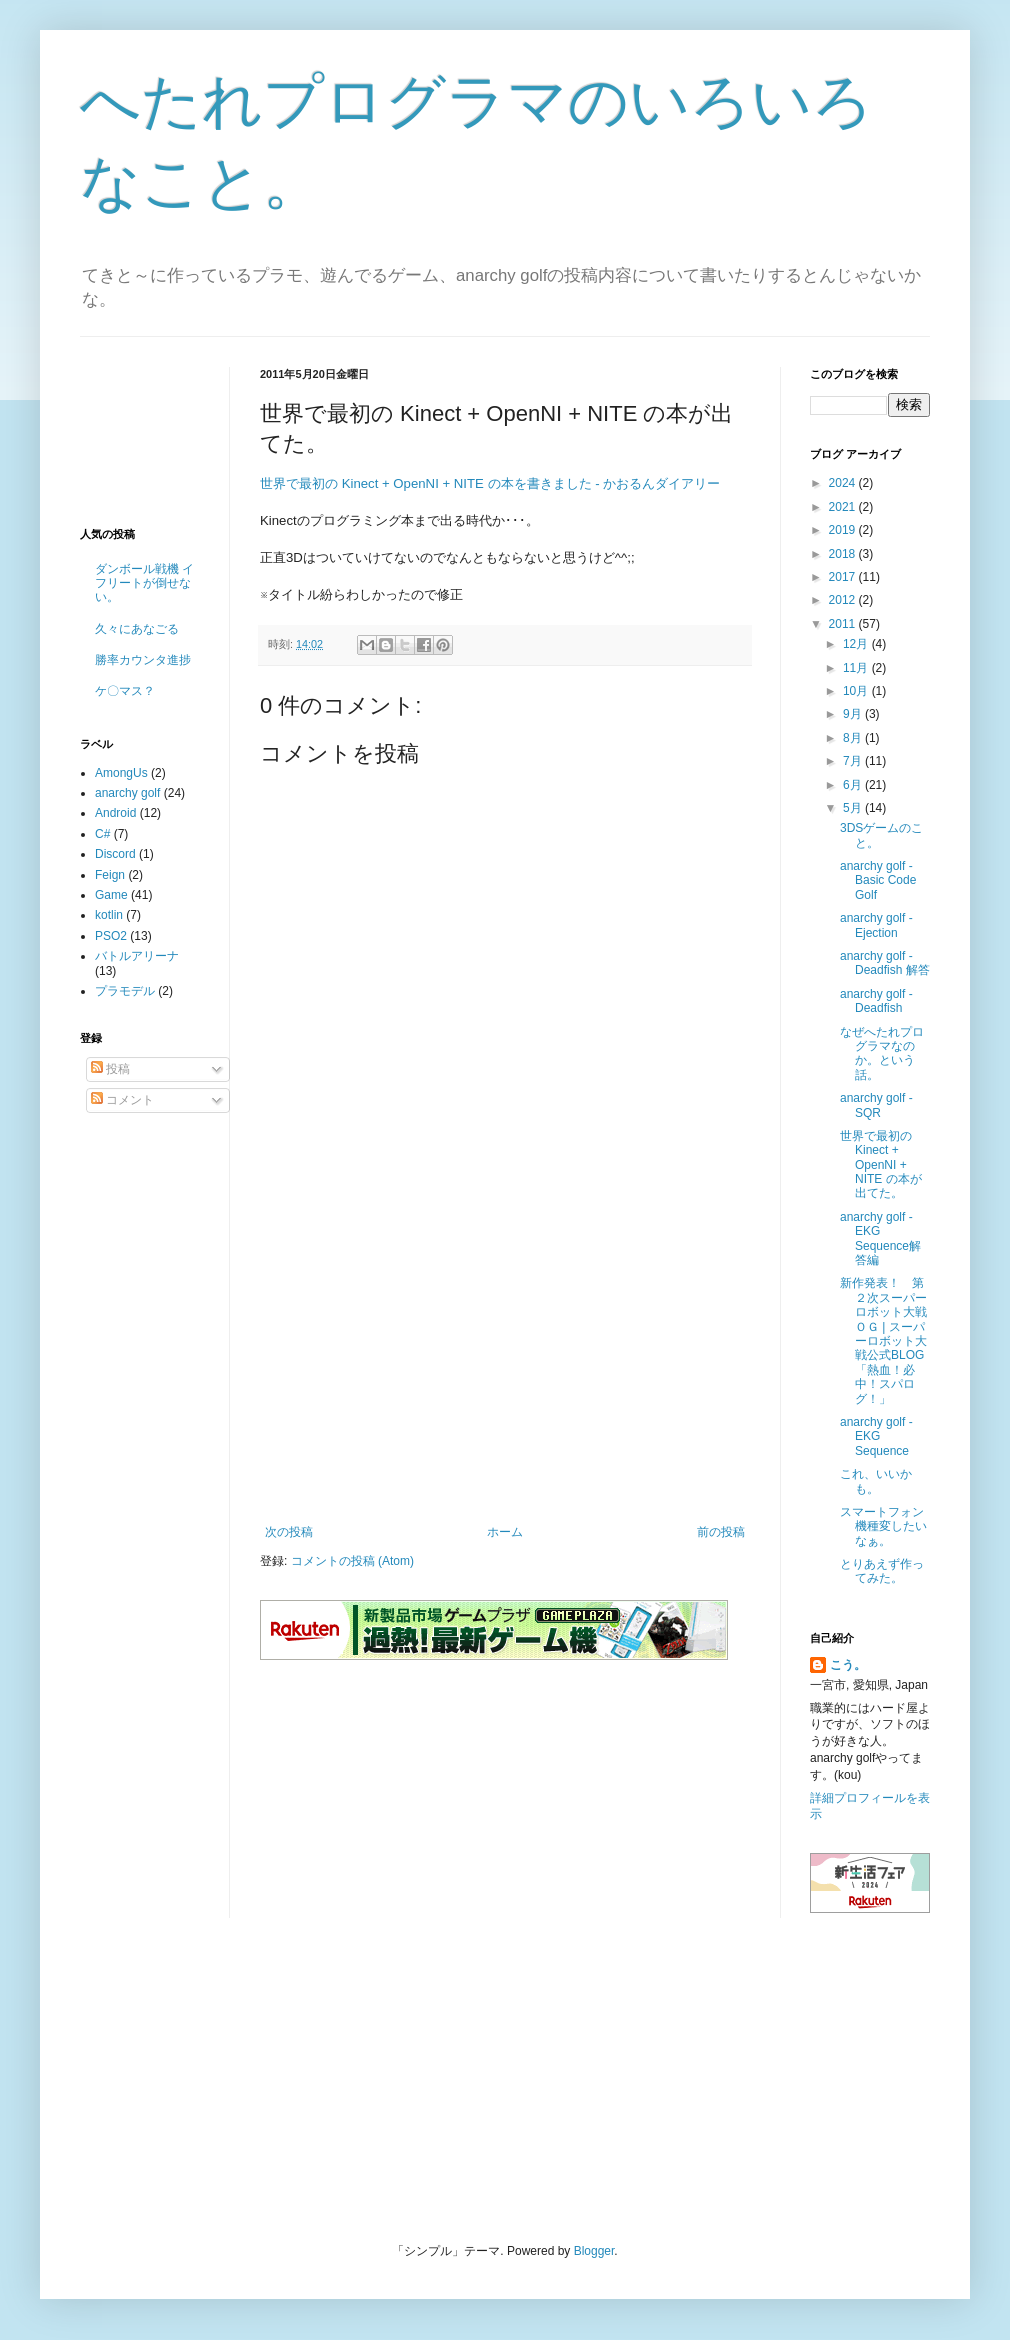 The height and width of the screenshot is (2340, 1010). I want to click on ホーム, so click(505, 1532).